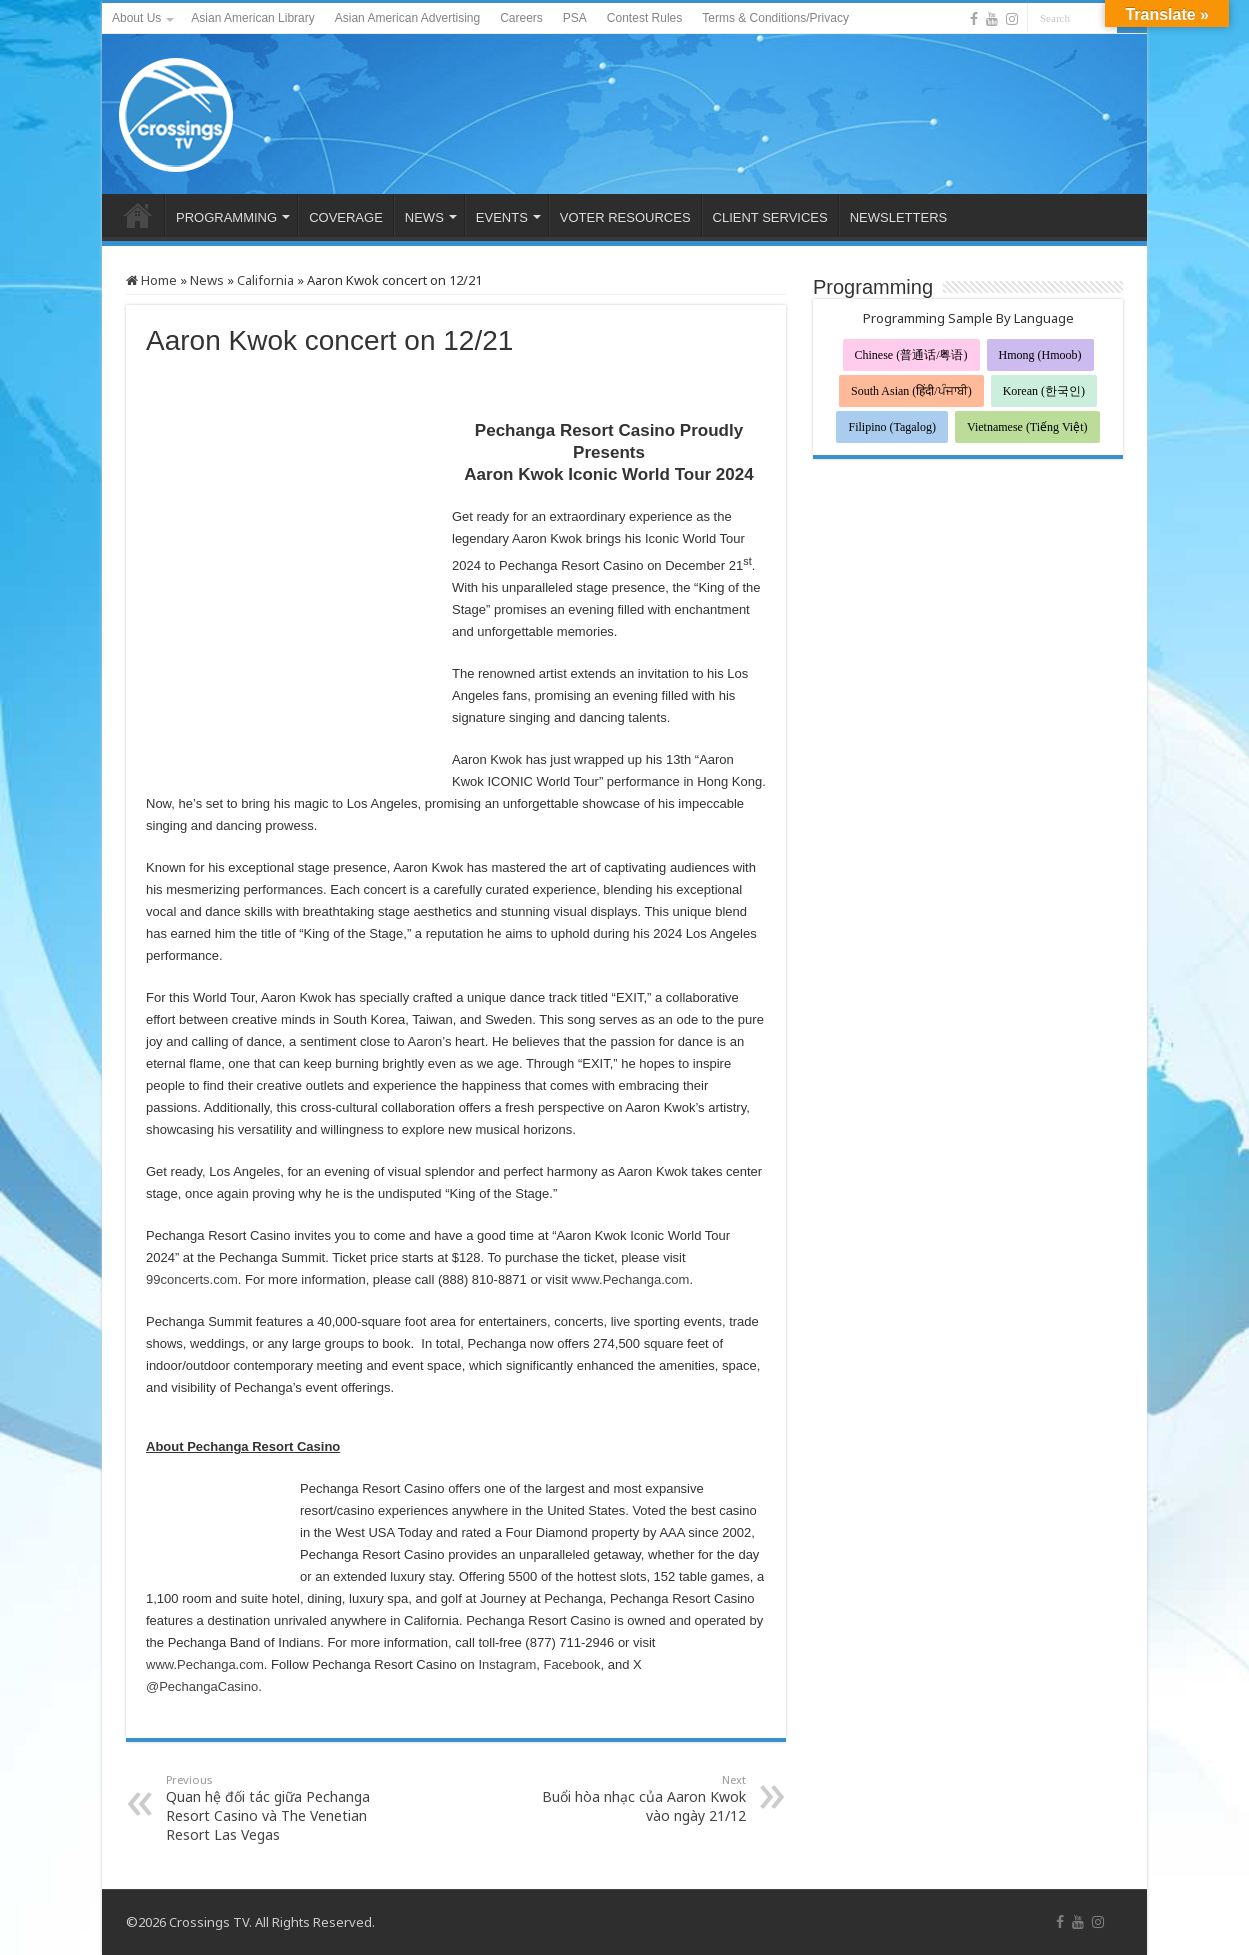  Describe the element at coordinates (911, 355) in the screenshot. I see `Chinese (普通话/粤语)` at that location.